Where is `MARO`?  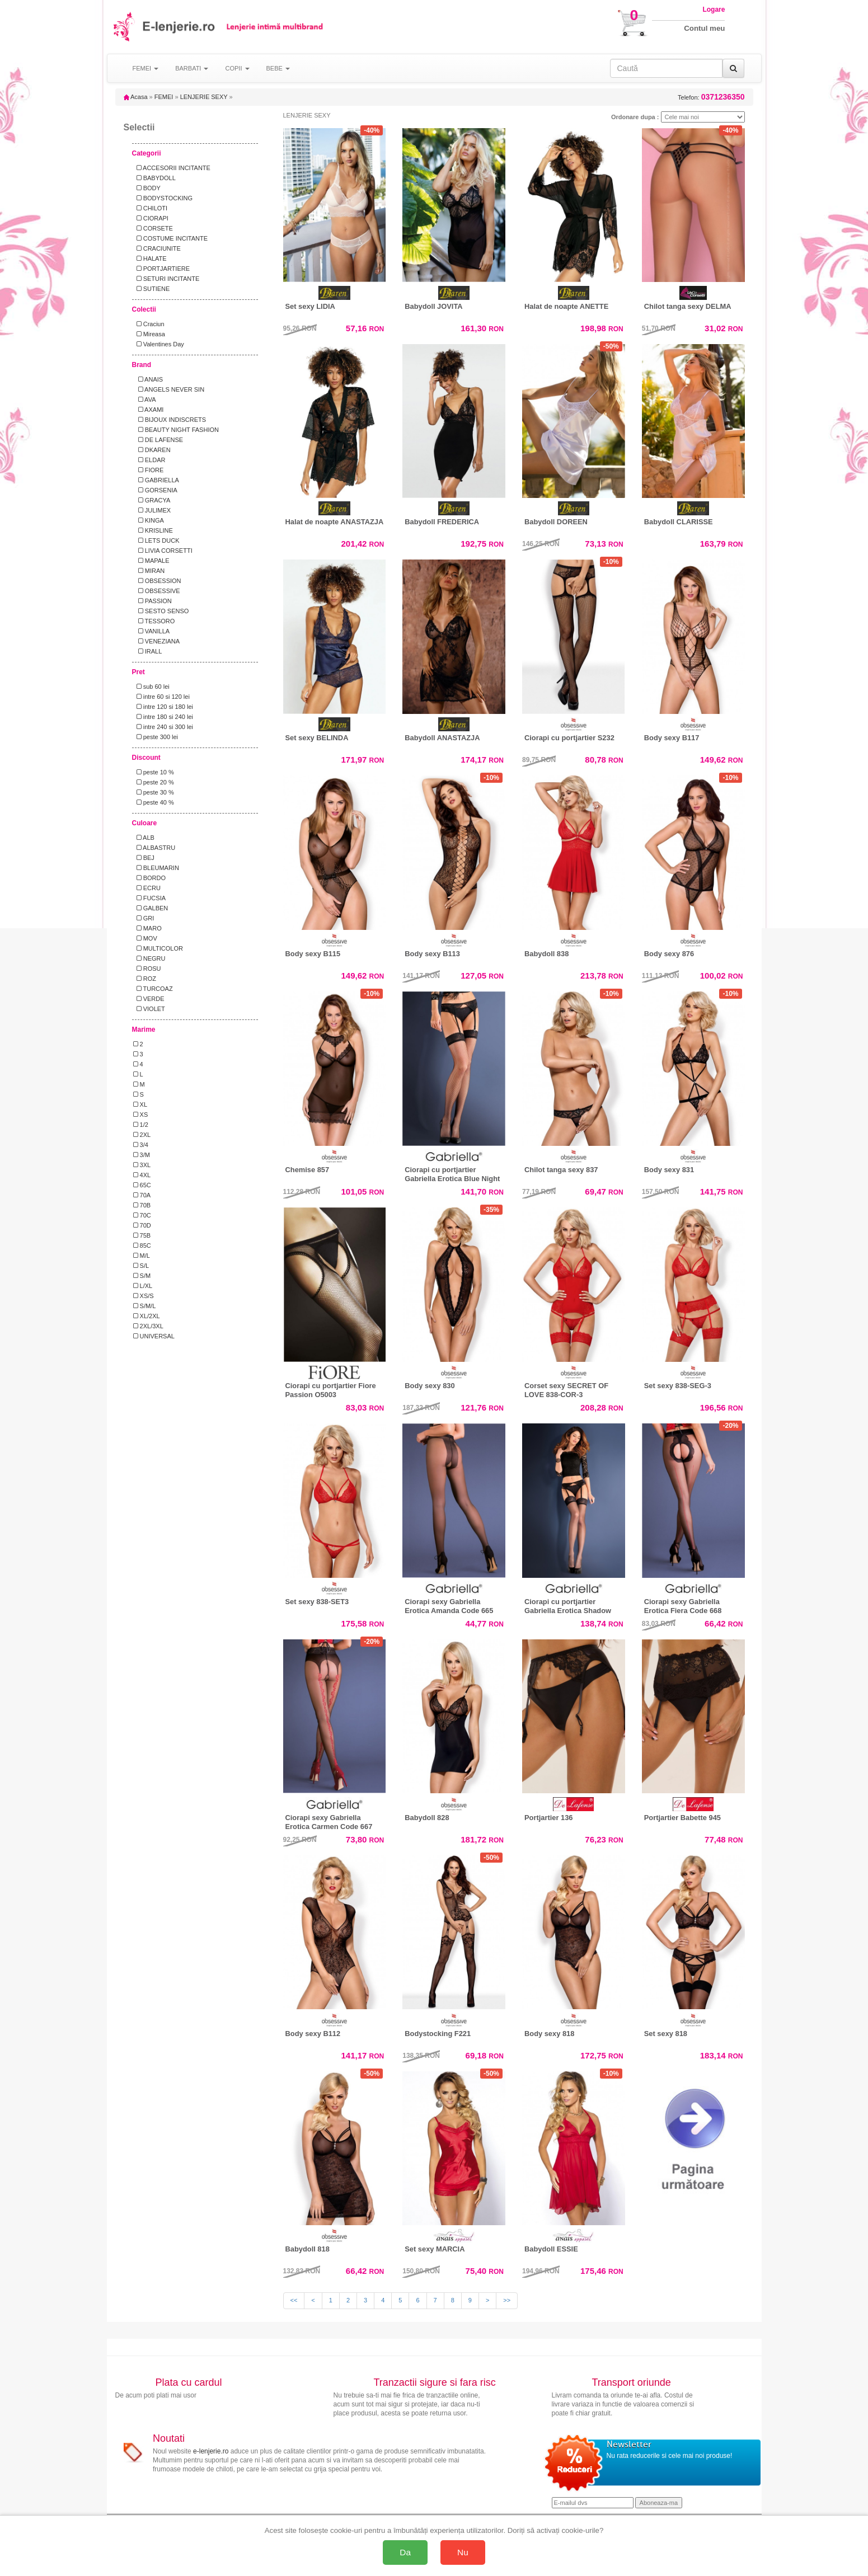
MARO is located at coordinates (147, 928).